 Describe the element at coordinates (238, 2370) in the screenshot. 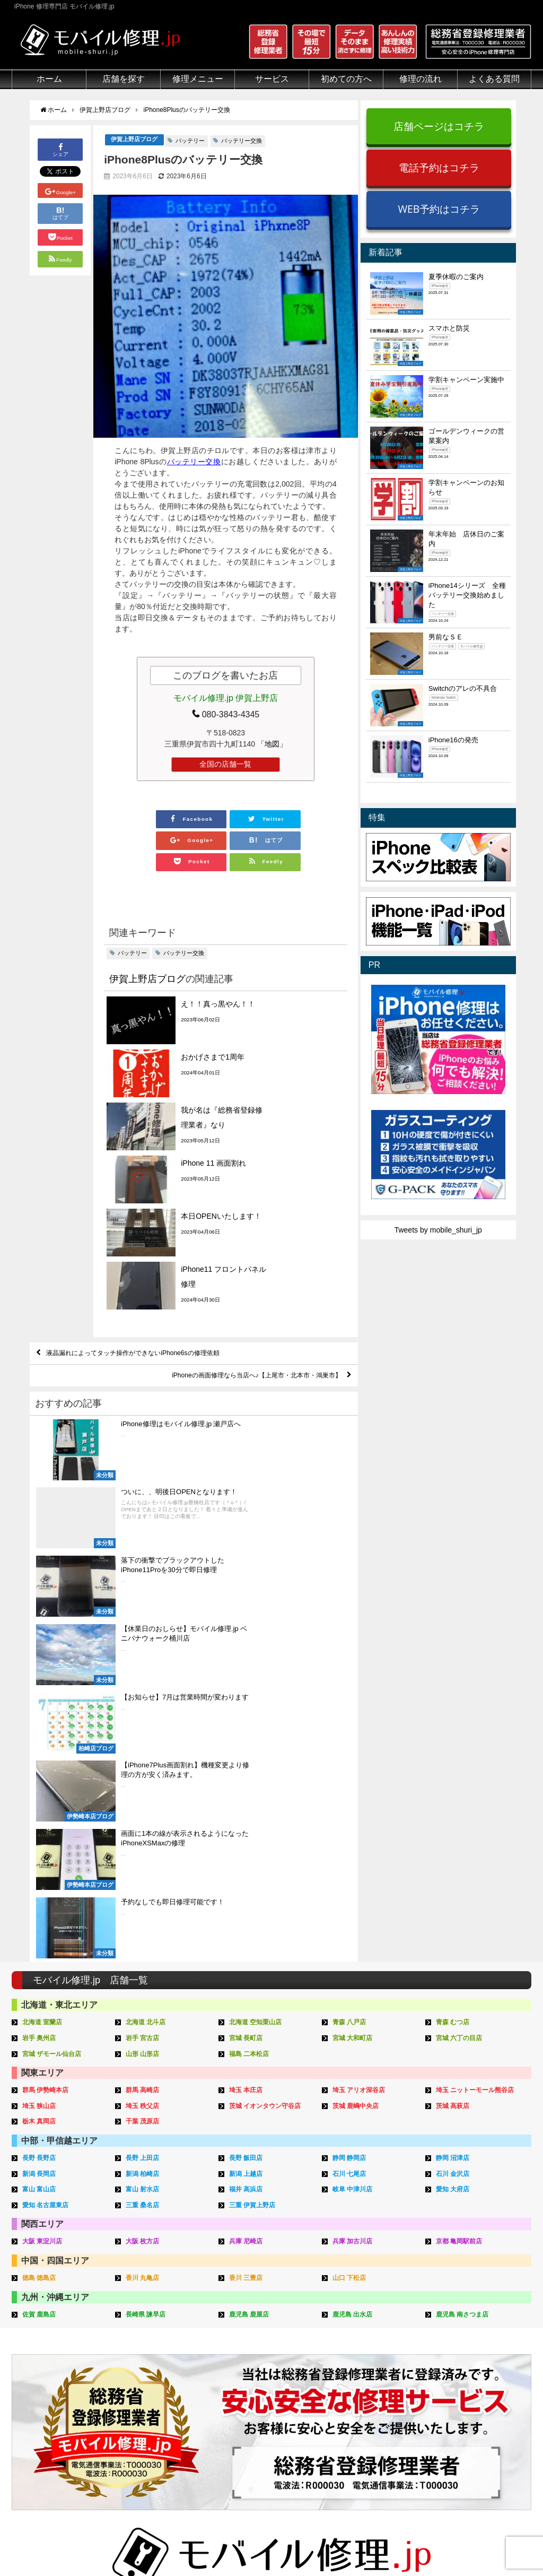

I see `iRing` at that location.